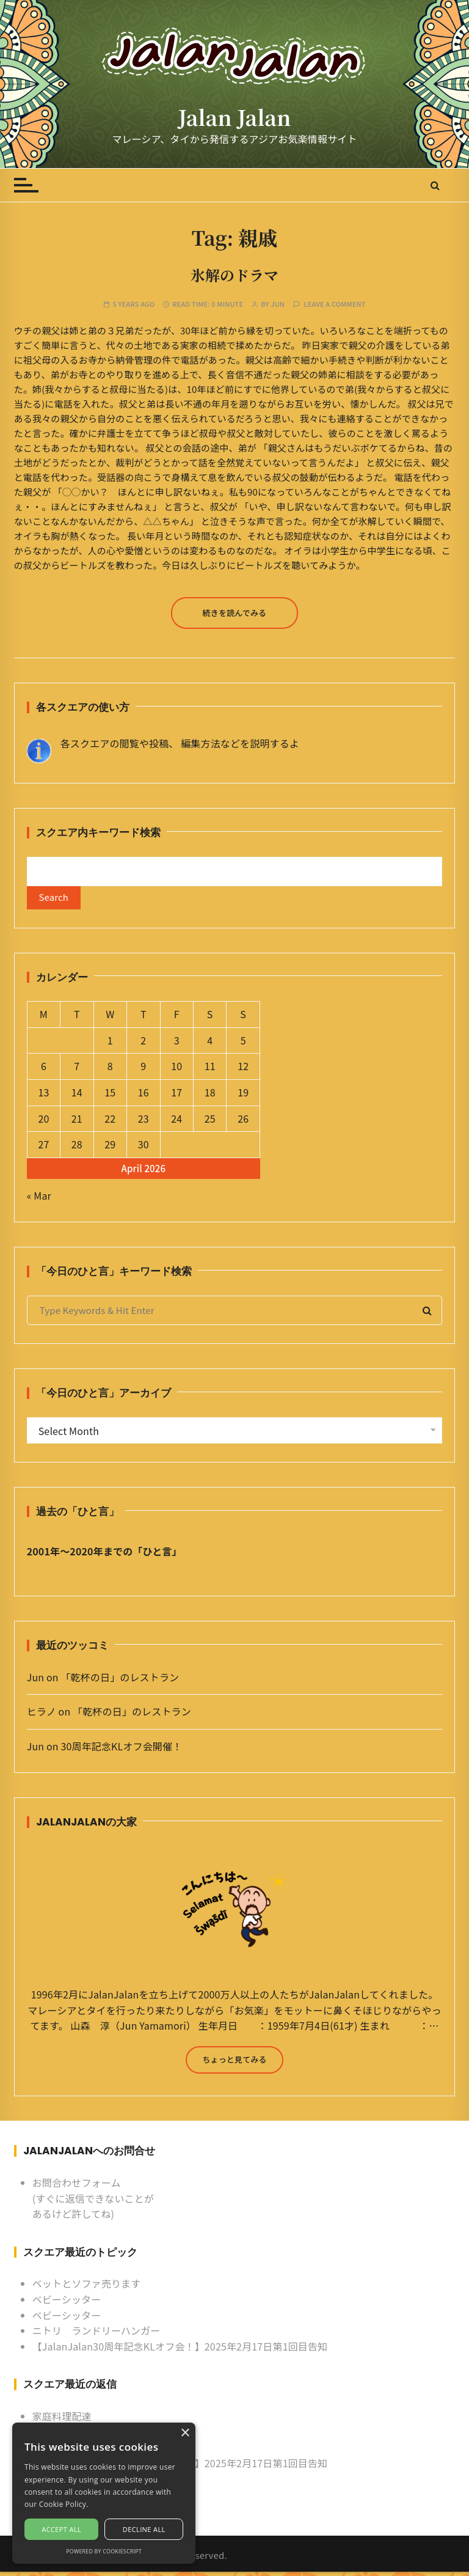 The width and height of the screenshot is (469, 2576). Describe the element at coordinates (110, 1044) in the screenshot. I see `1 [Posts published on April 1, 2026]` at that location.